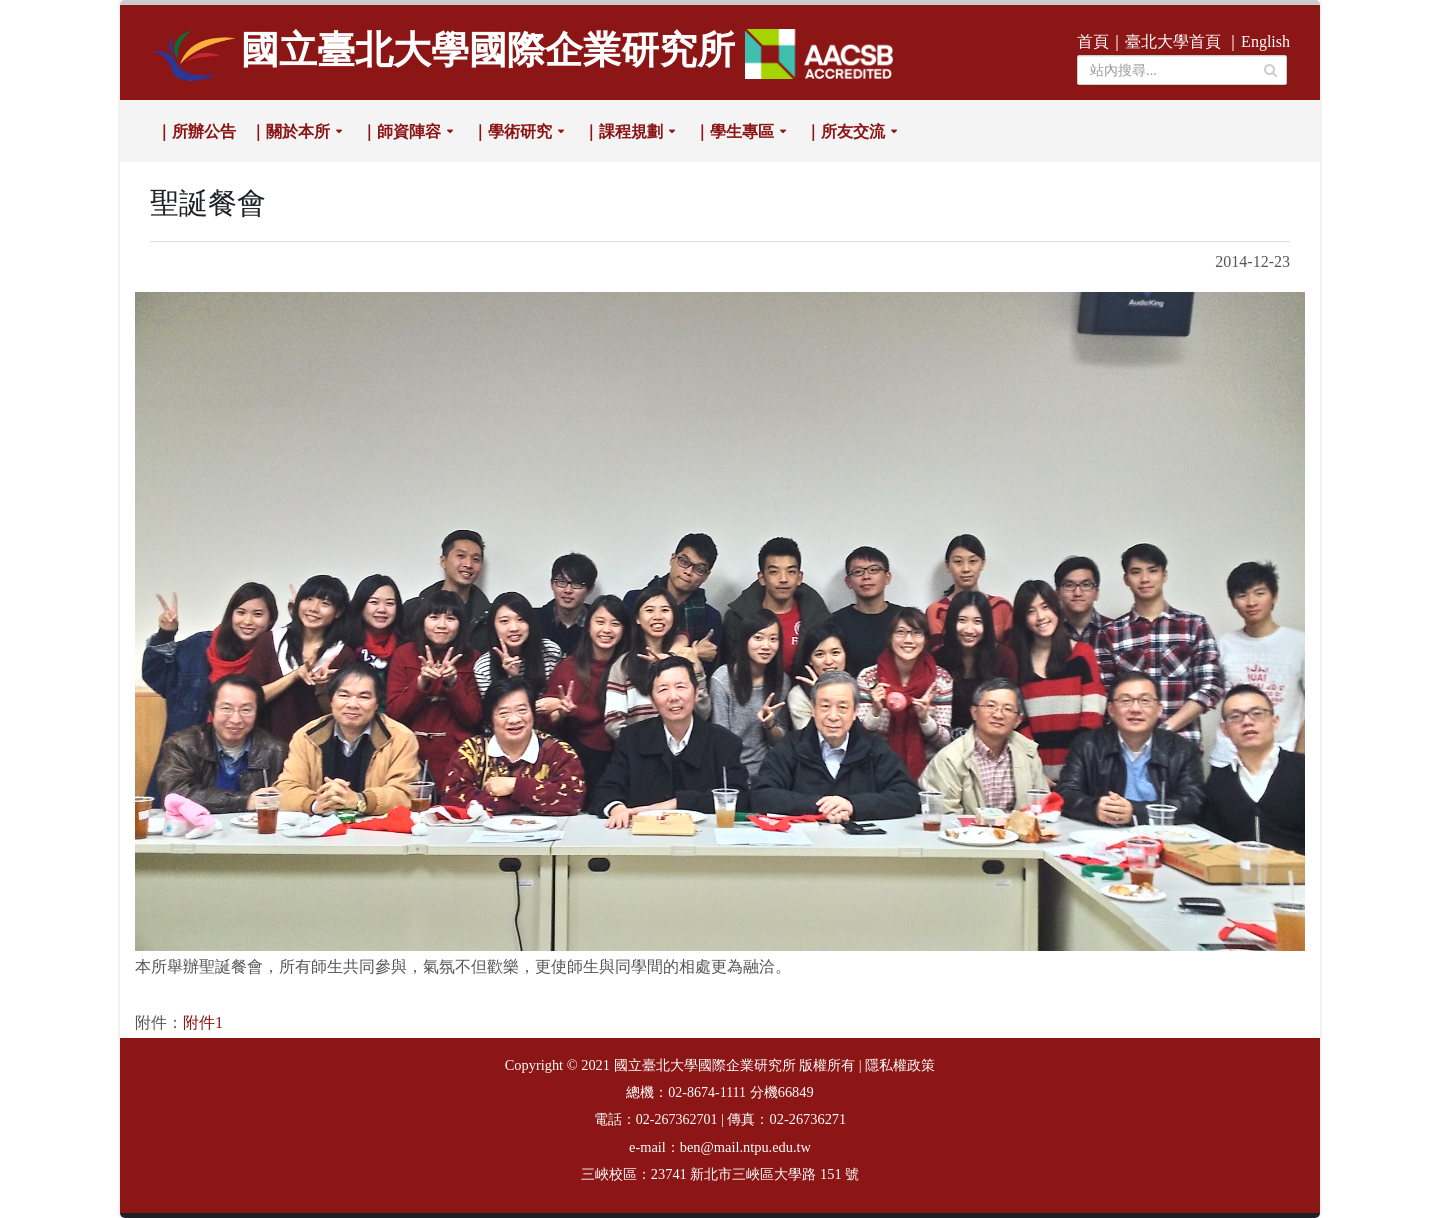 Image resolution: width=1440 pixels, height=1218 pixels. What do you see at coordinates (845, 131) in the screenshot?
I see `｜所友交流` at bounding box center [845, 131].